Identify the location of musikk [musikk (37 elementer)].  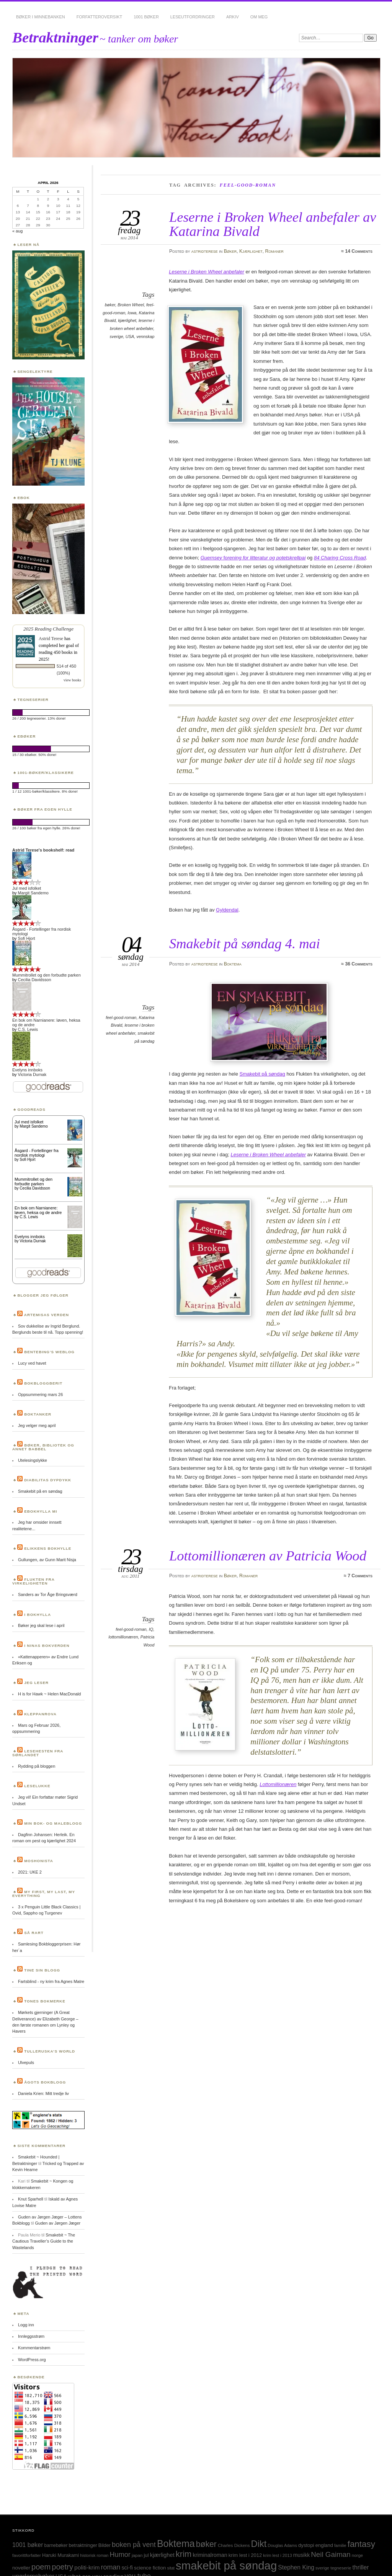
(301, 2555).